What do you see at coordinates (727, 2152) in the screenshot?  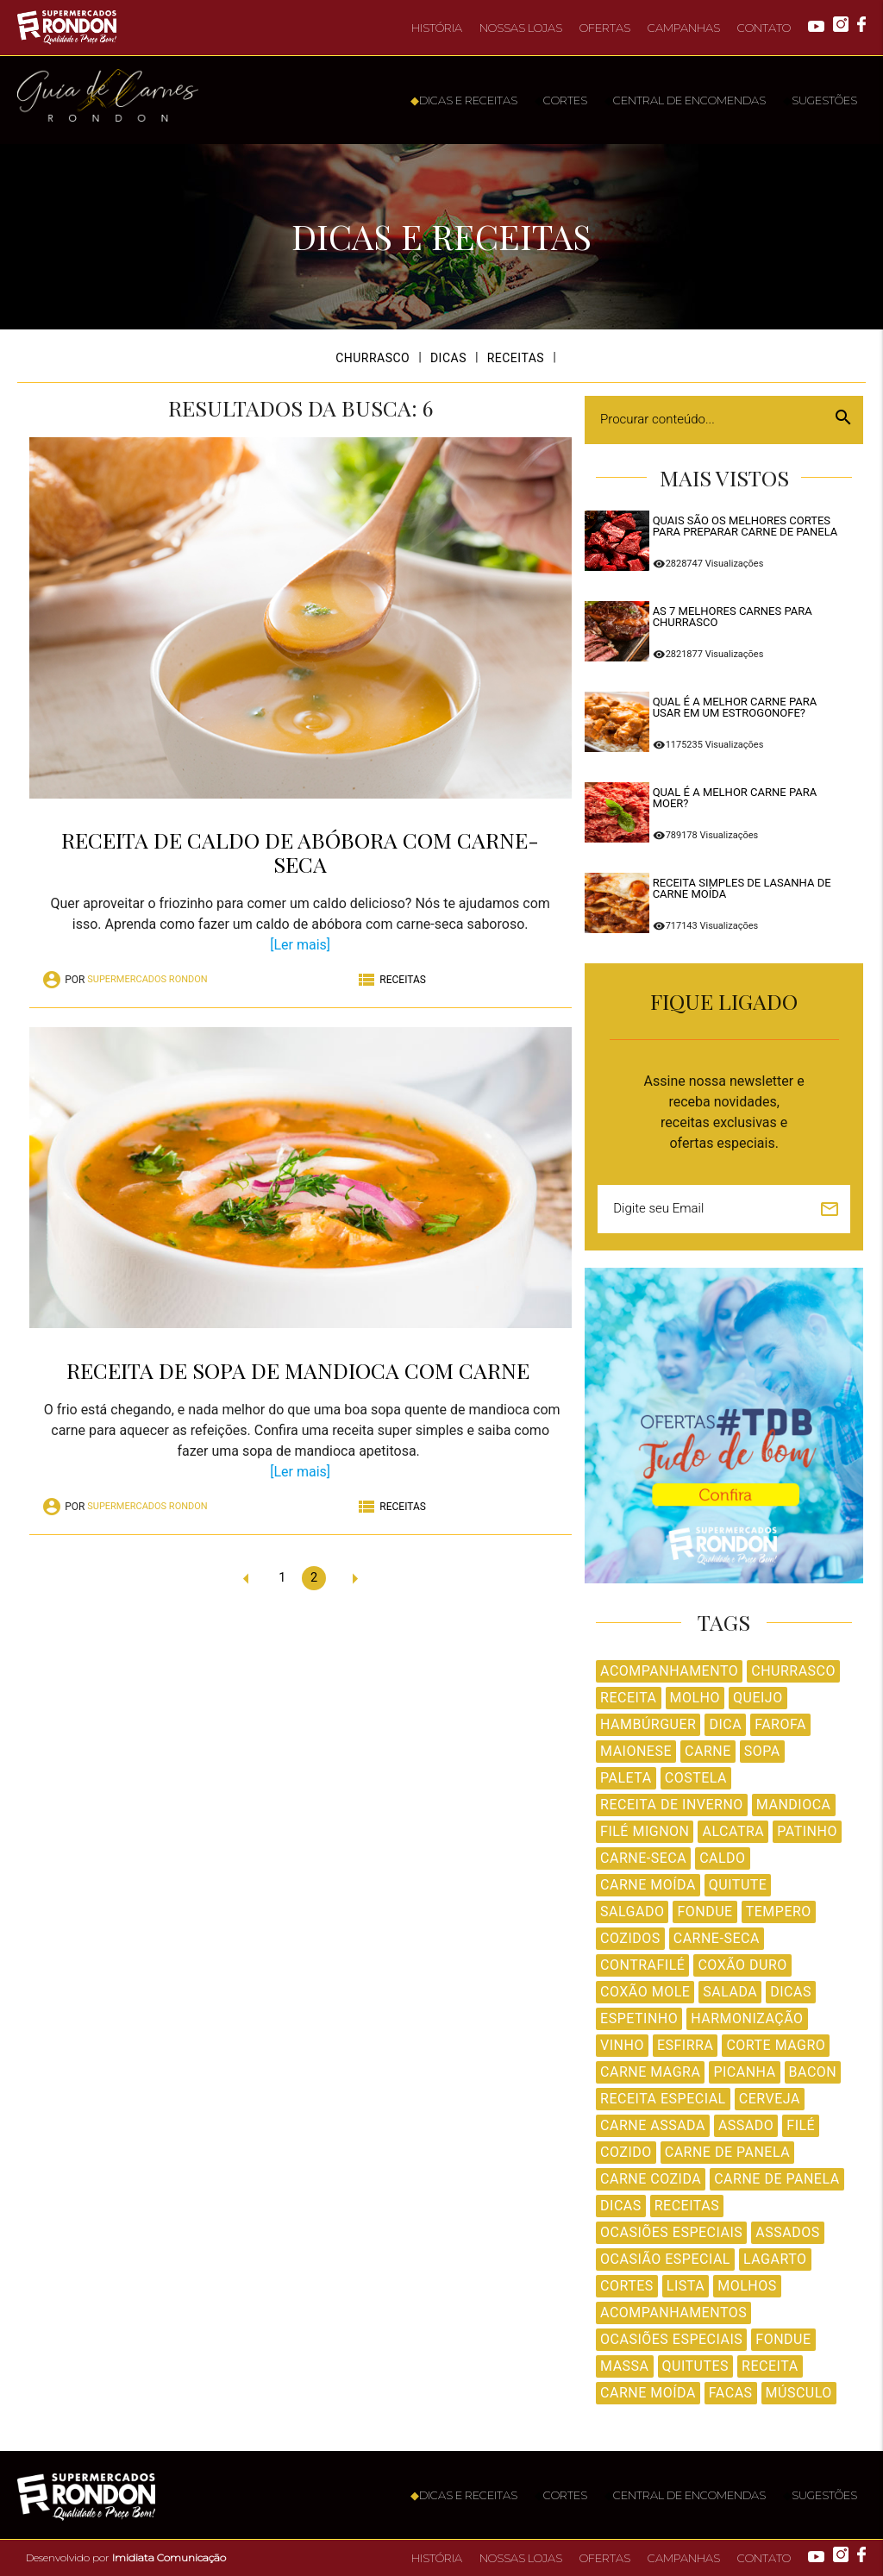 I see `Carne de Panela` at bounding box center [727, 2152].